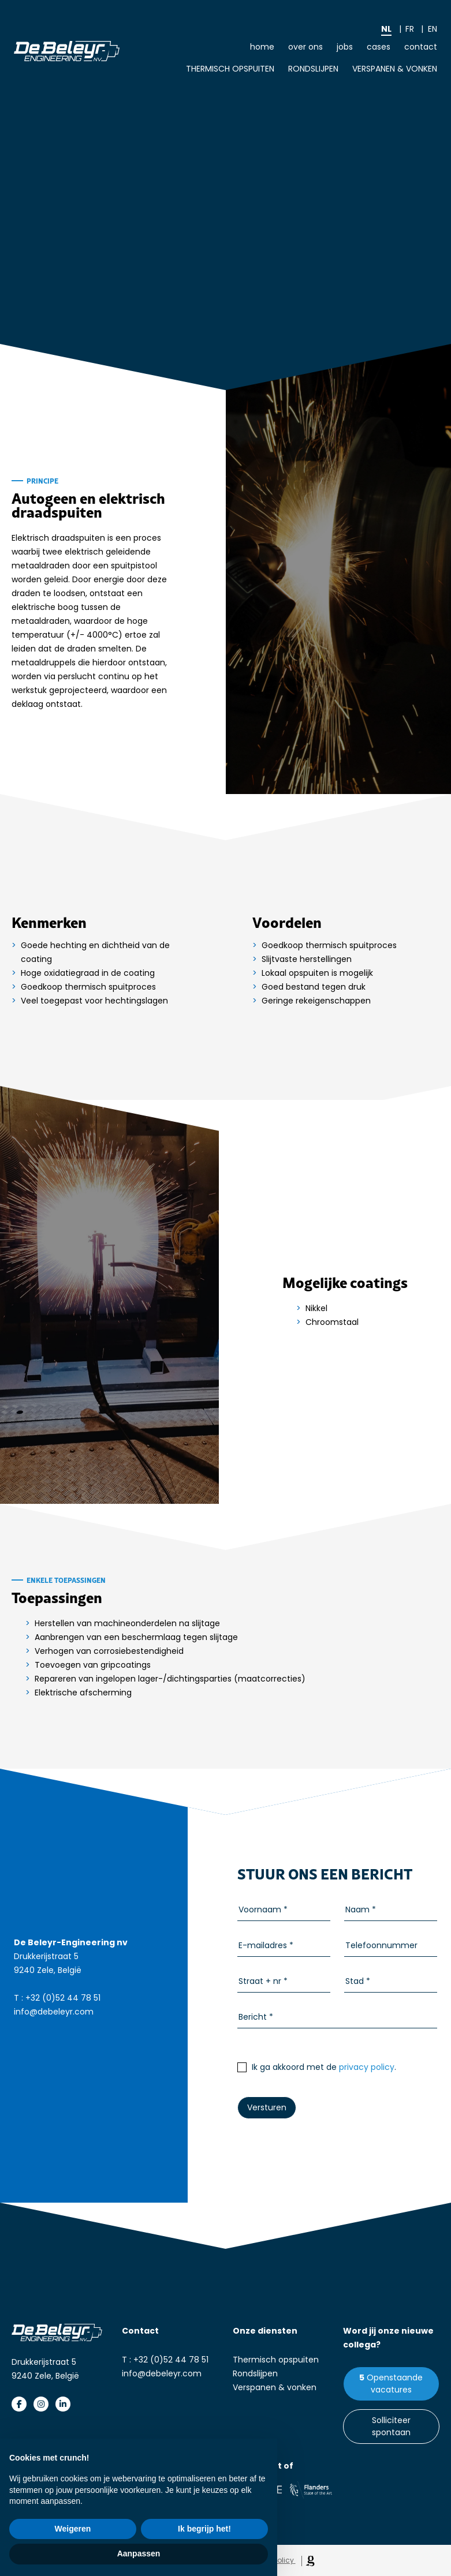  What do you see at coordinates (262, 47) in the screenshot?
I see `Home` at bounding box center [262, 47].